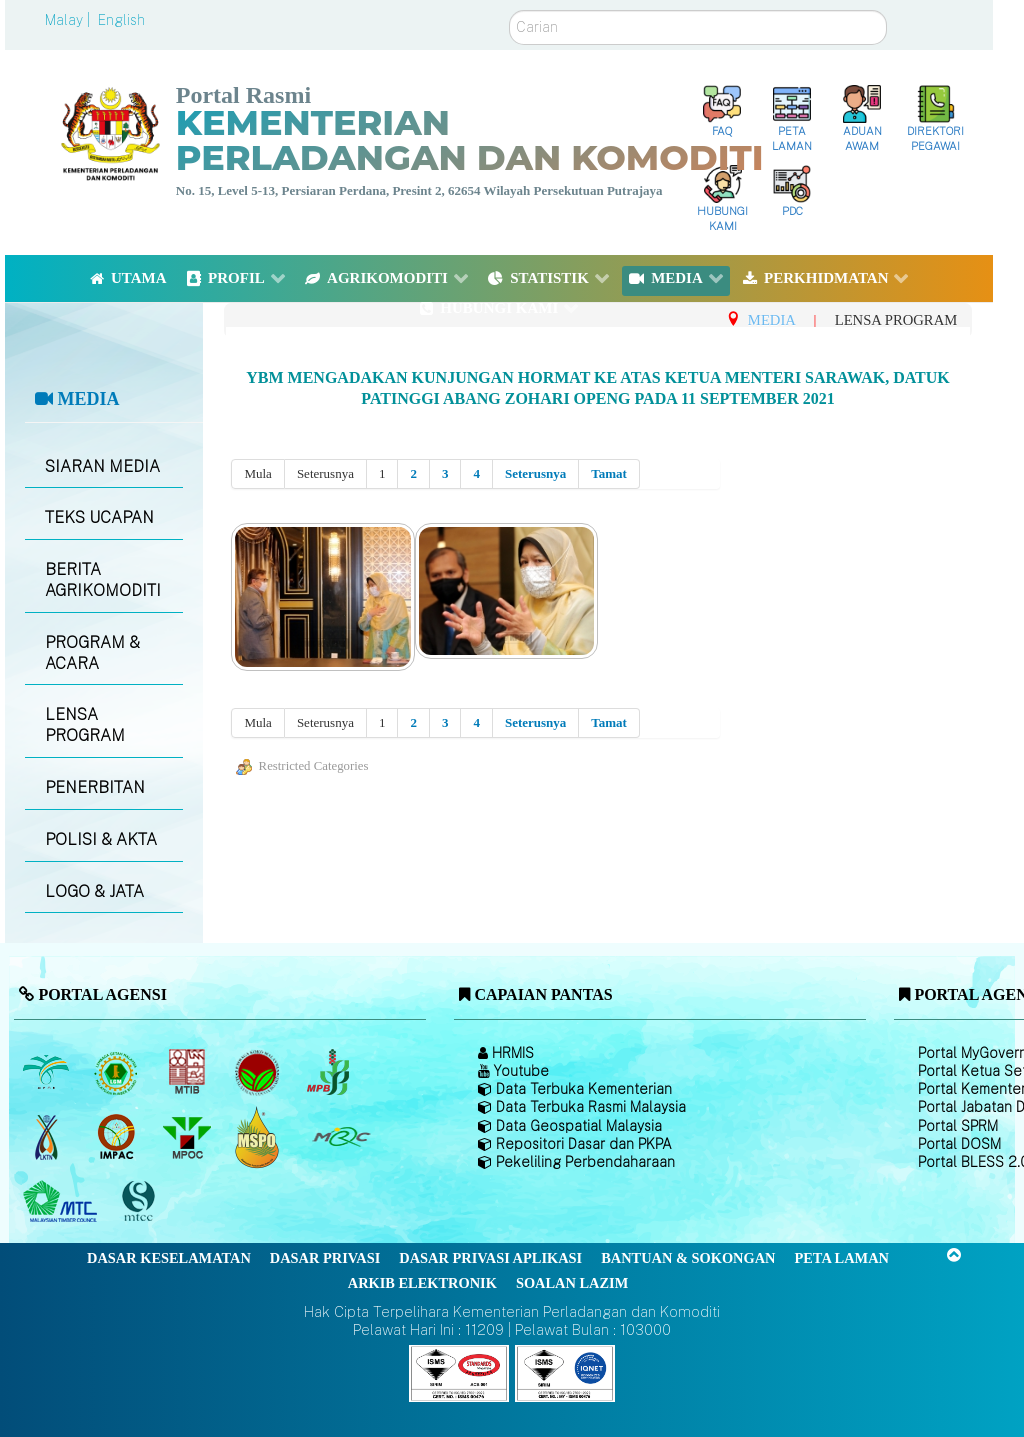 The width and height of the screenshot is (1024, 1437). I want to click on [Lembaga Koko Malaysia (LKM)], so click(259, 1072).